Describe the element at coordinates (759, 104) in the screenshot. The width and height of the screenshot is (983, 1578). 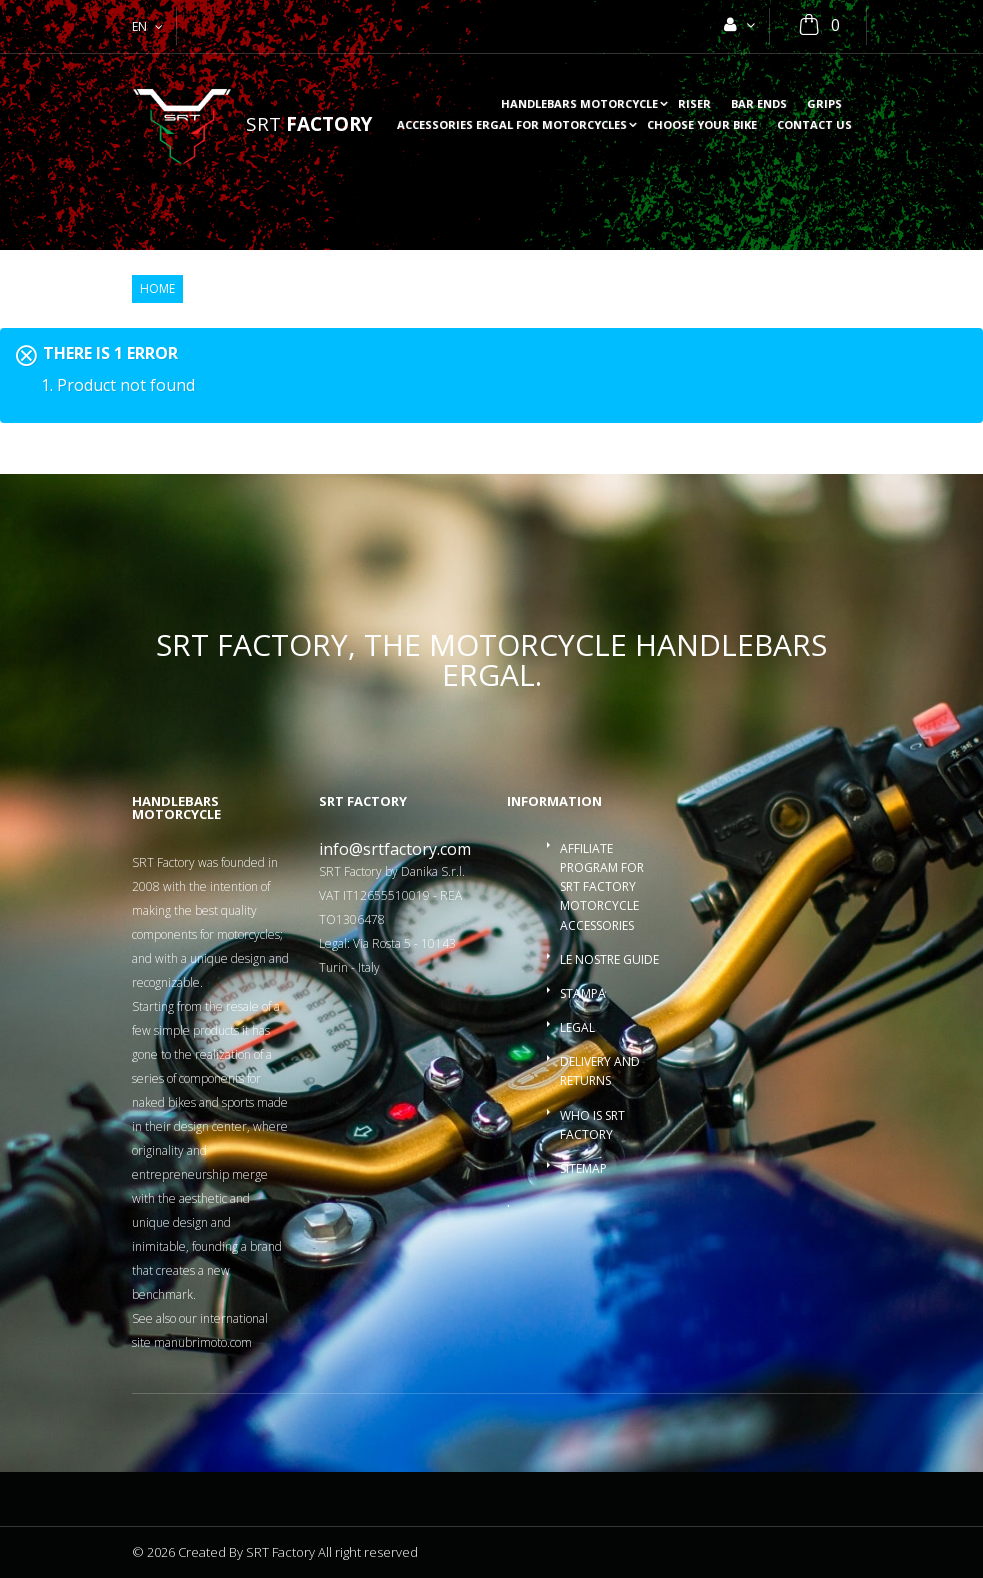
I see `Bar ends` at that location.